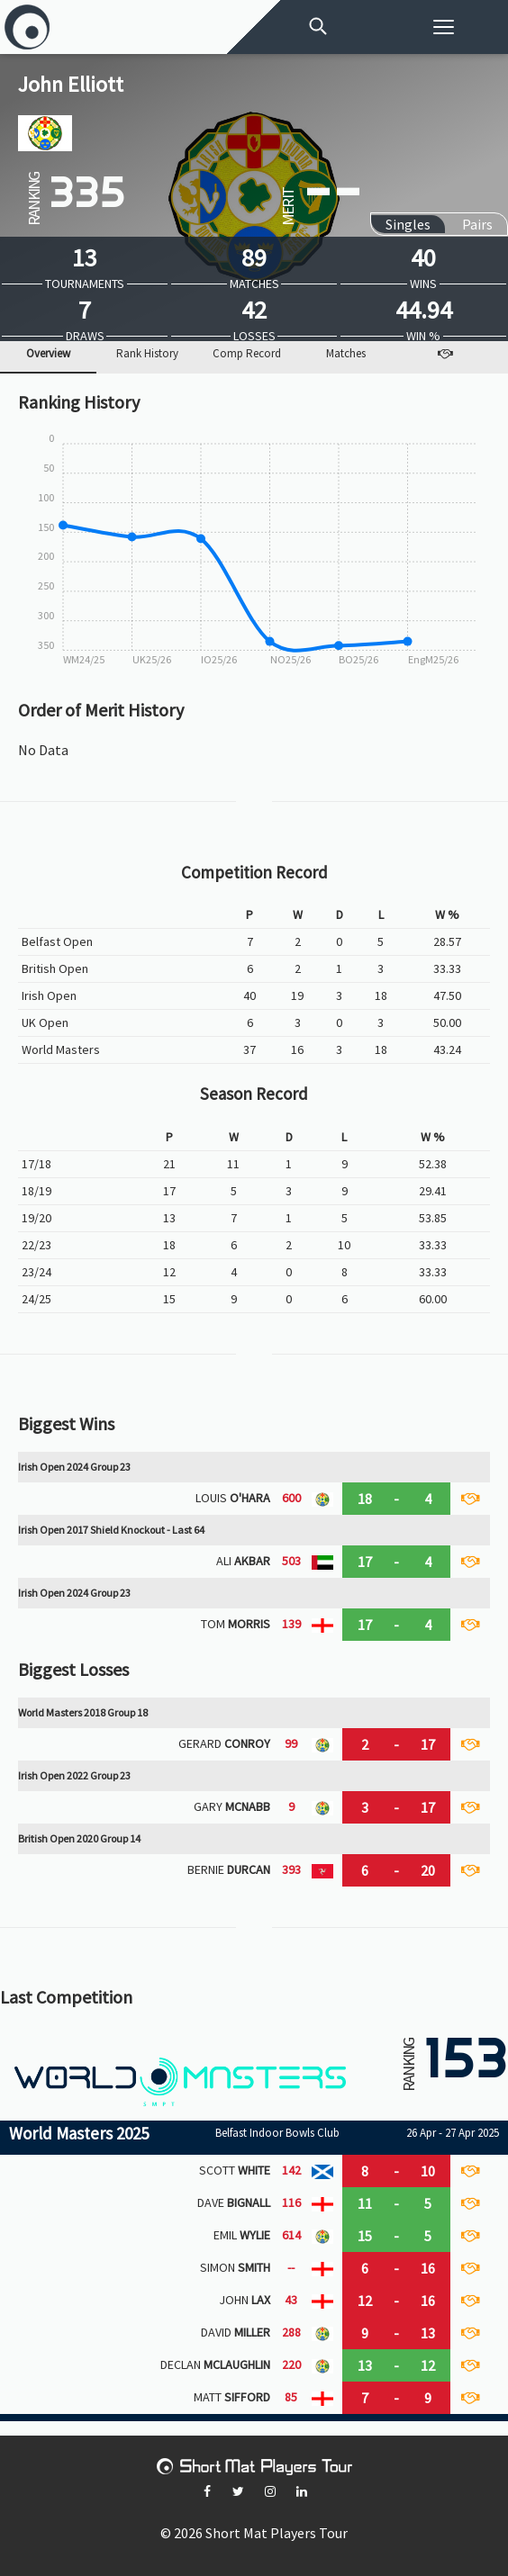 The height and width of the screenshot is (2576, 508). What do you see at coordinates (247, 354) in the screenshot?
I see `Comp Record` at bounding box center [247, 354].